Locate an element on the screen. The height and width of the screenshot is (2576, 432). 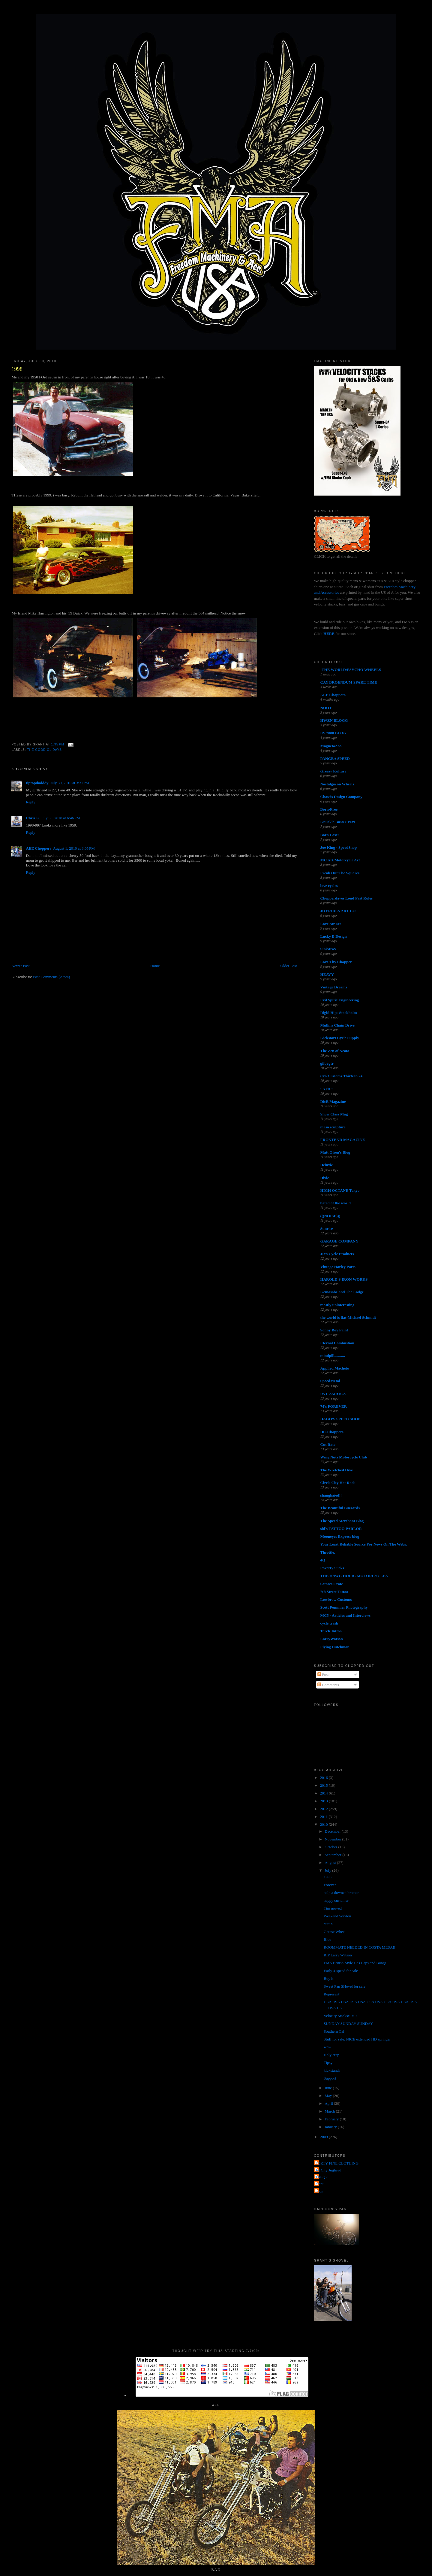
SiniStroS is located at coordinates (328, 949).